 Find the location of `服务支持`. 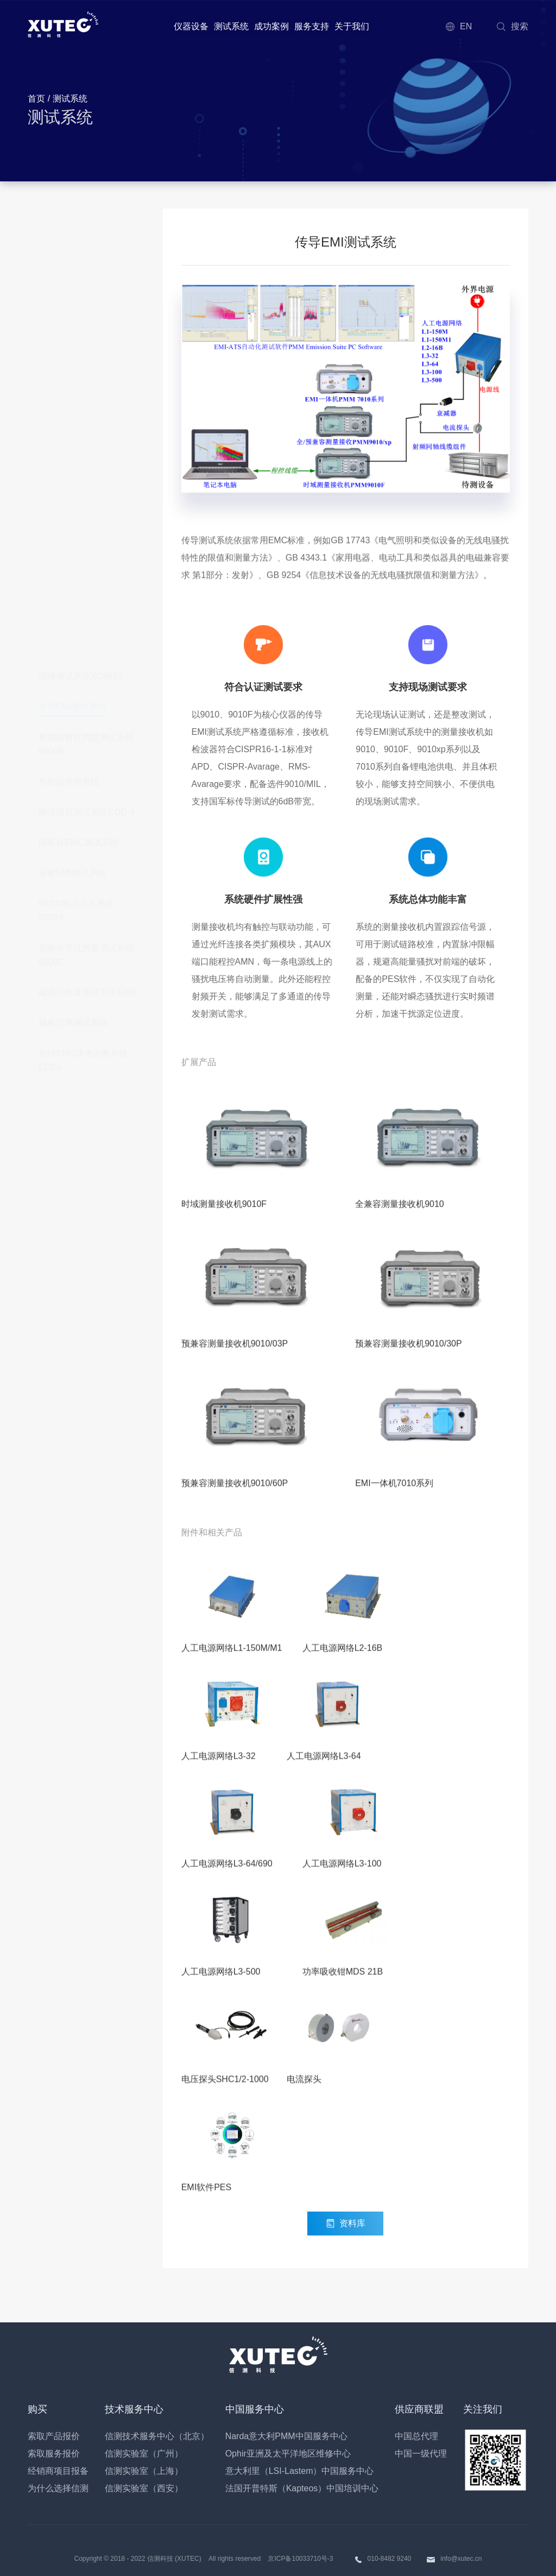

服务支持 is located at coordinates (311, 26).